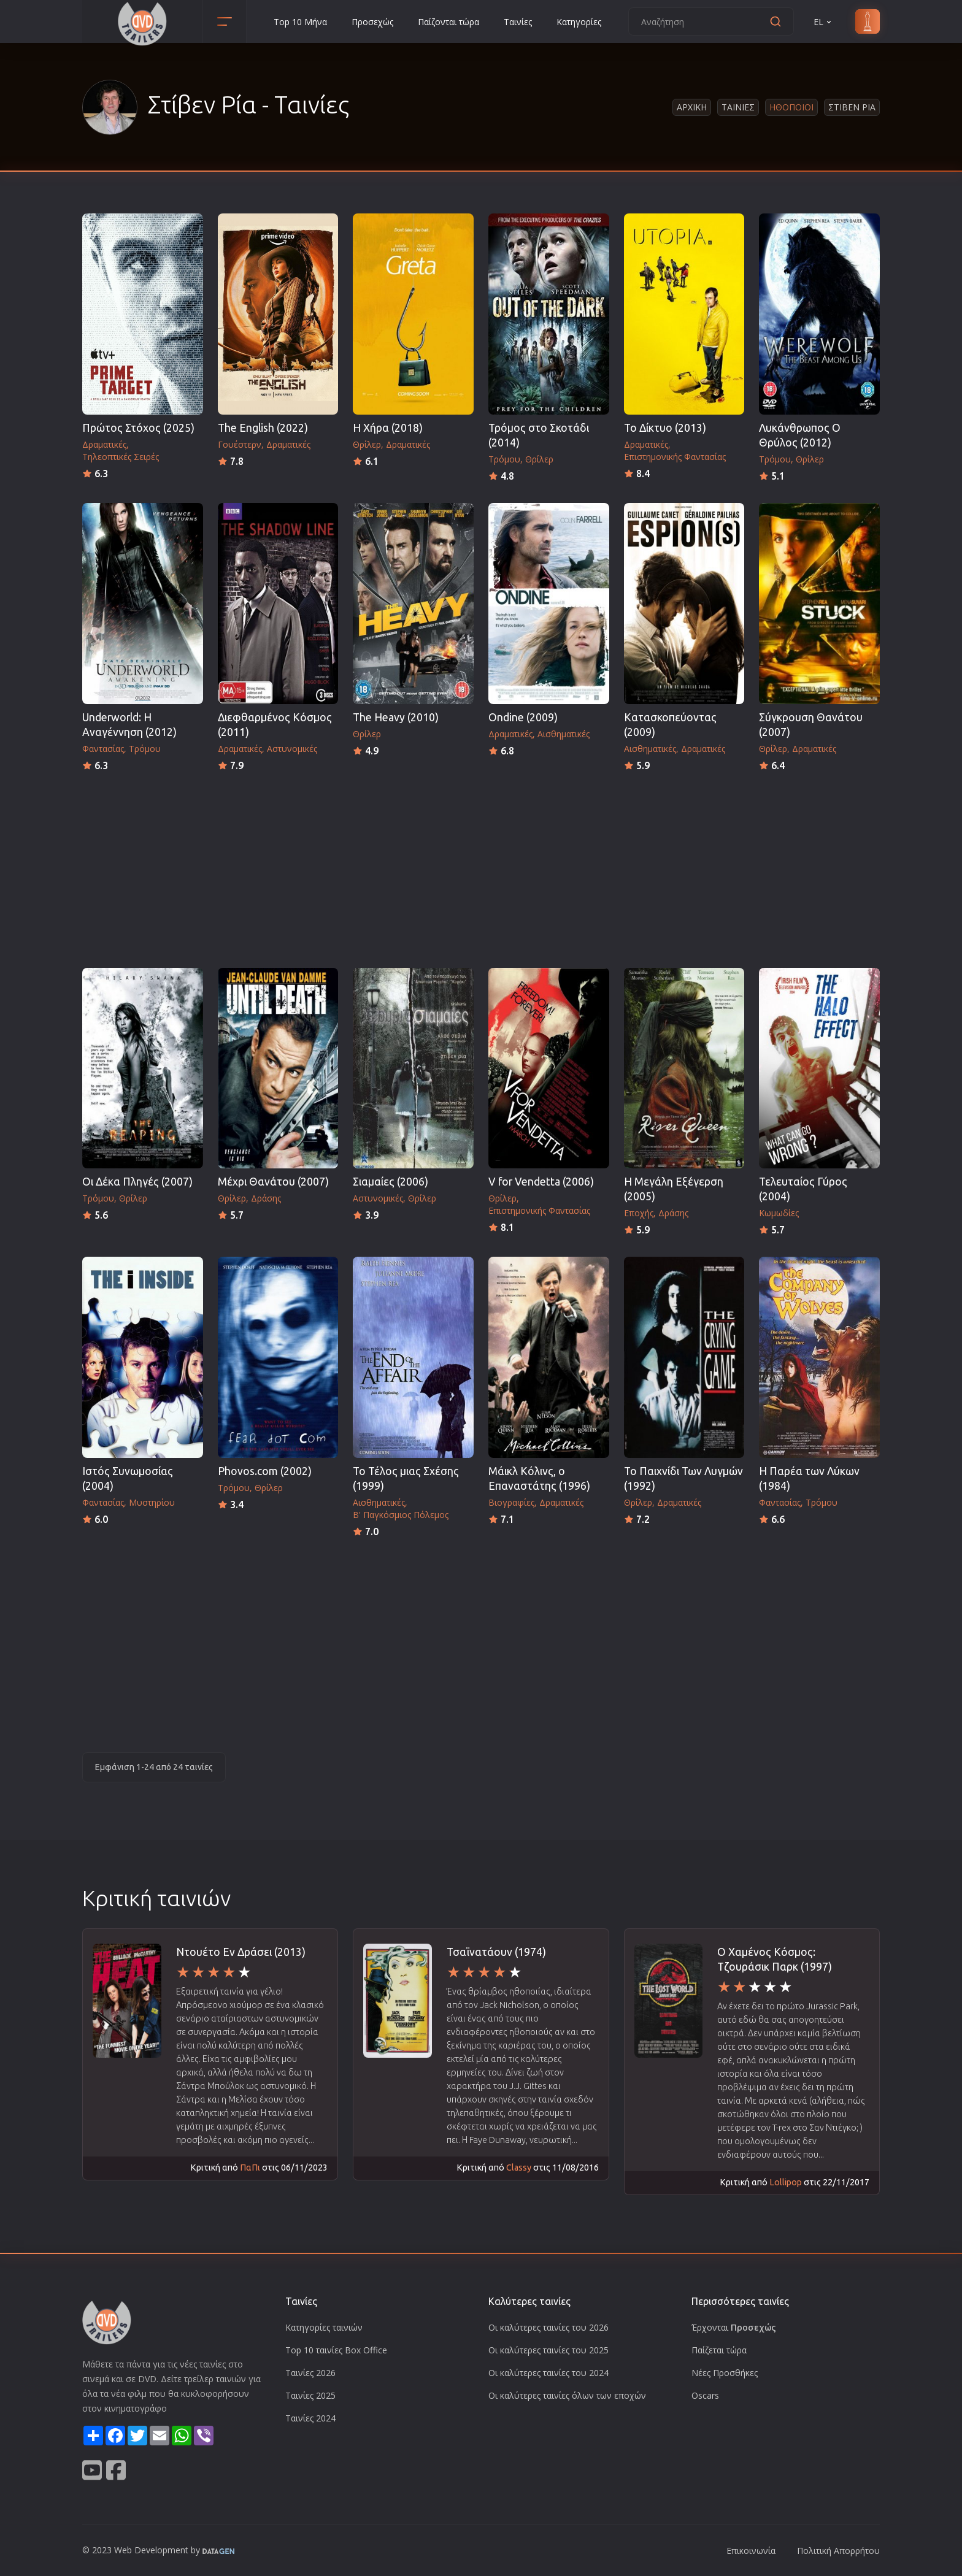 This screenshot has height=2576, width=962. What do you see at coordinates (578, 22) in the screenshot?
I see `Κατηγορίες` at bounding box center [578, 22].